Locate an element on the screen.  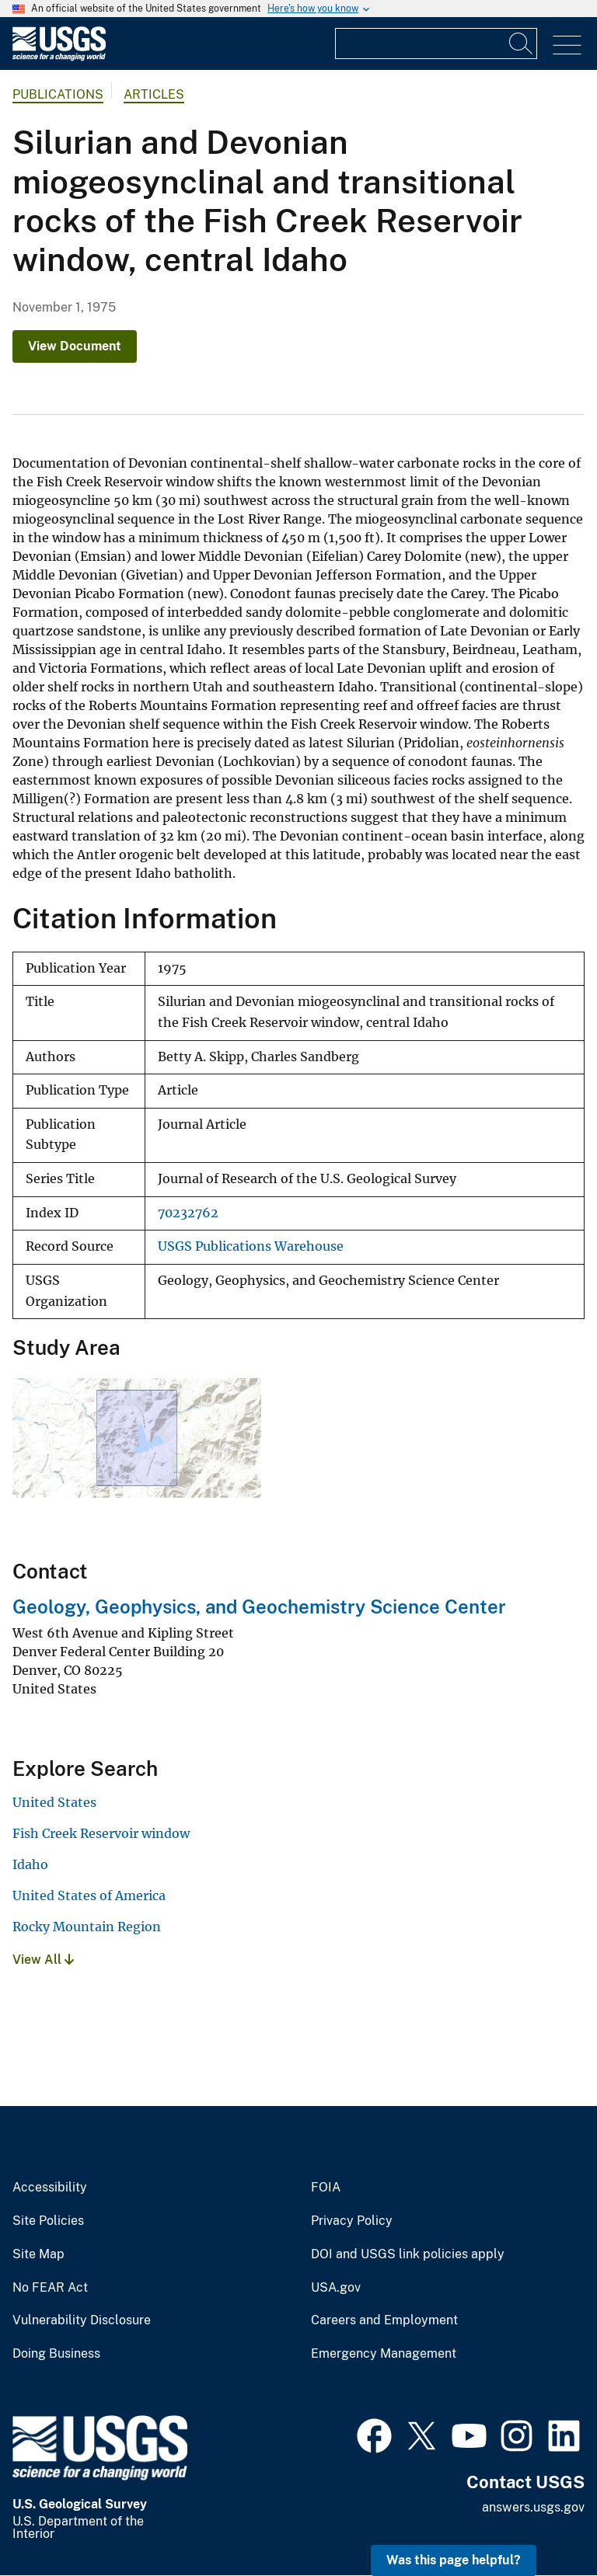
Vulnerability Disclosure is located at coordinates (81, 2320).